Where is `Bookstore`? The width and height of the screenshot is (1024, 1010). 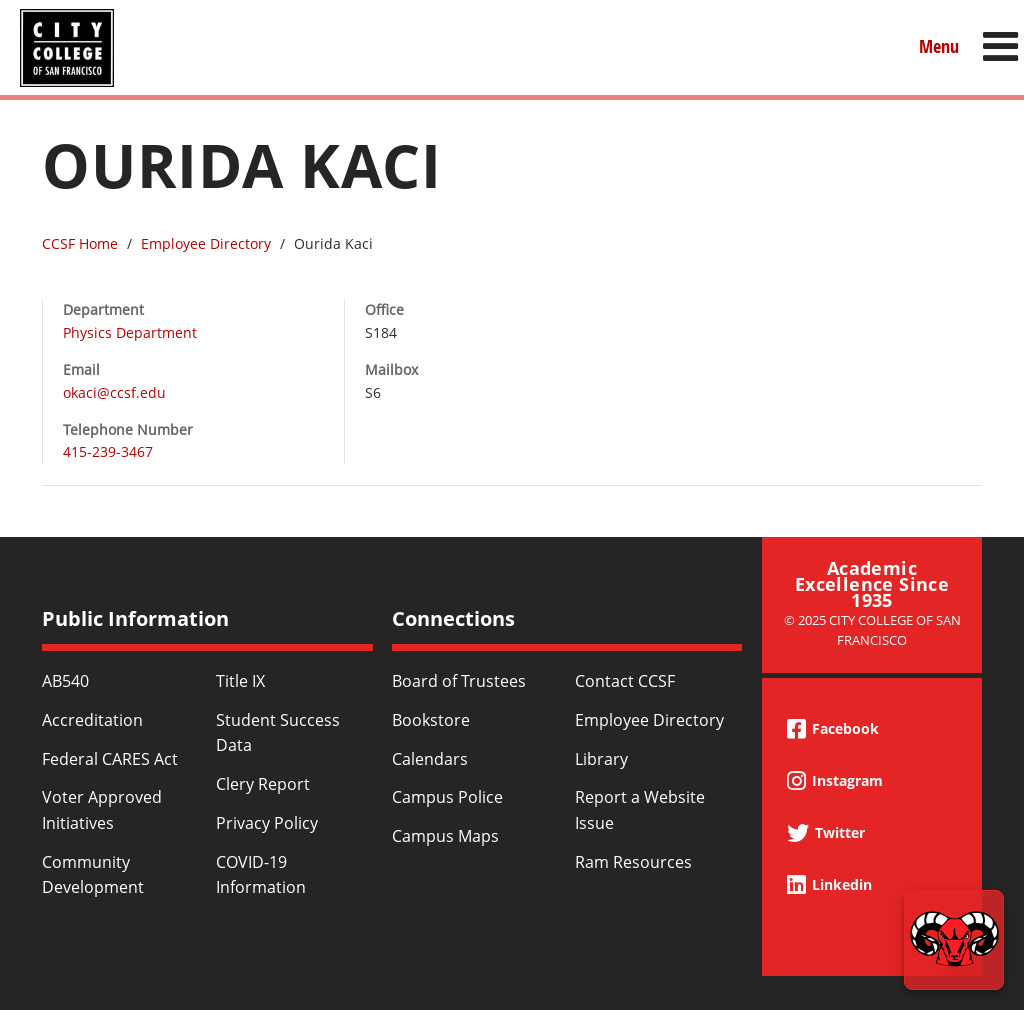 Bookstore is located at coordinates (431, 720).